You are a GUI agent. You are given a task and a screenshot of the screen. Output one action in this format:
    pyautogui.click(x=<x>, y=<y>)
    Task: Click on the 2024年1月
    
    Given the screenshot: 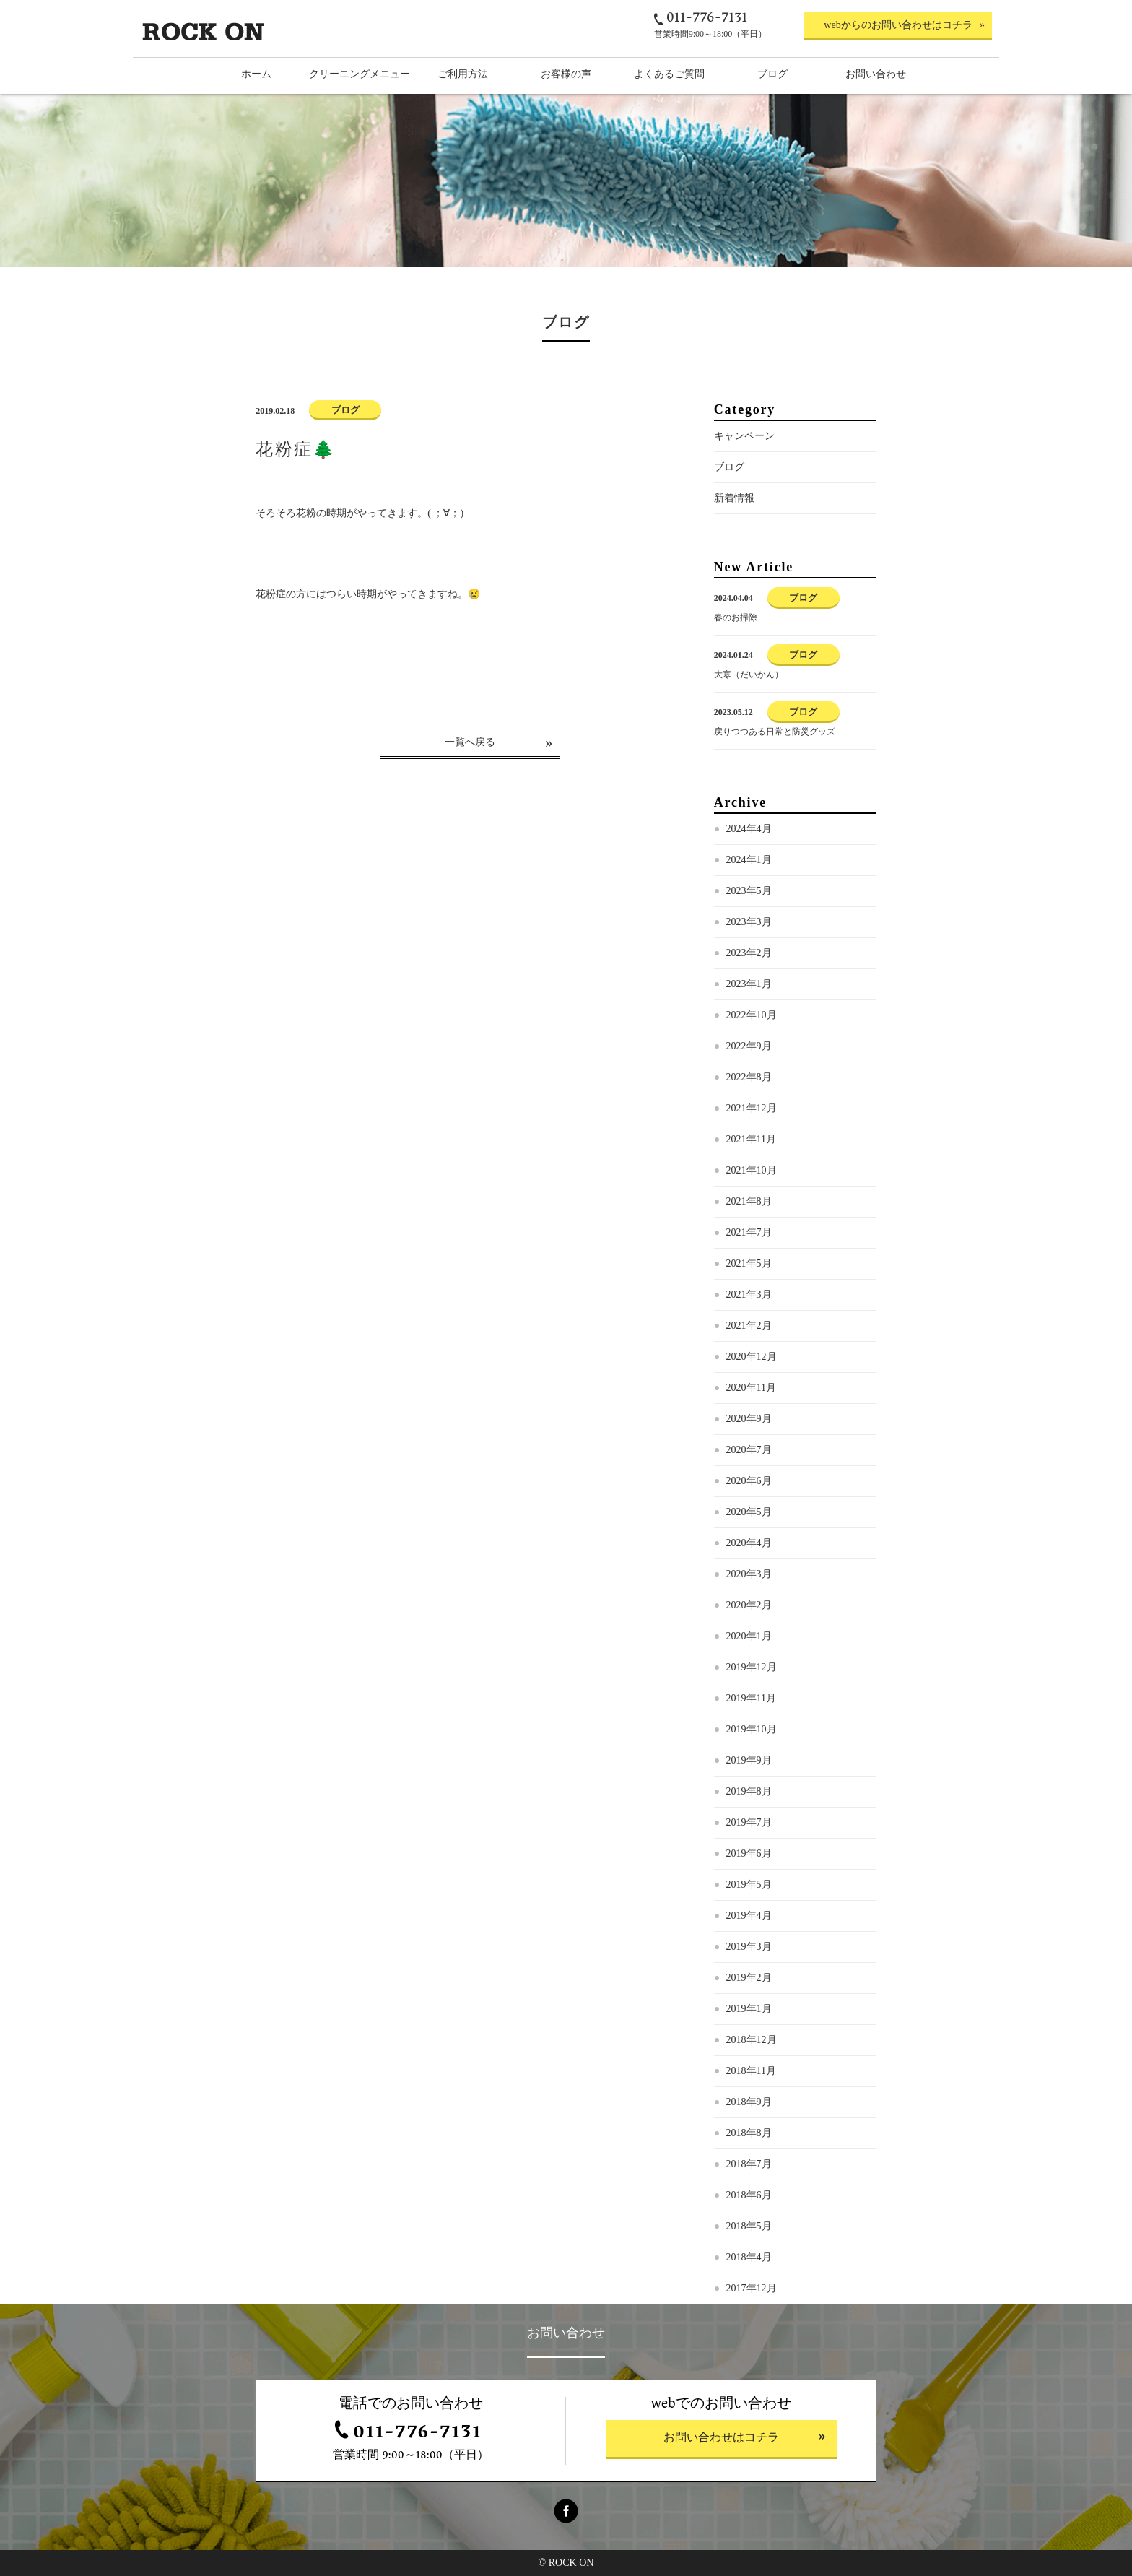 What is the action you would take?
    pyautogui.click(x=749, y=859)
    